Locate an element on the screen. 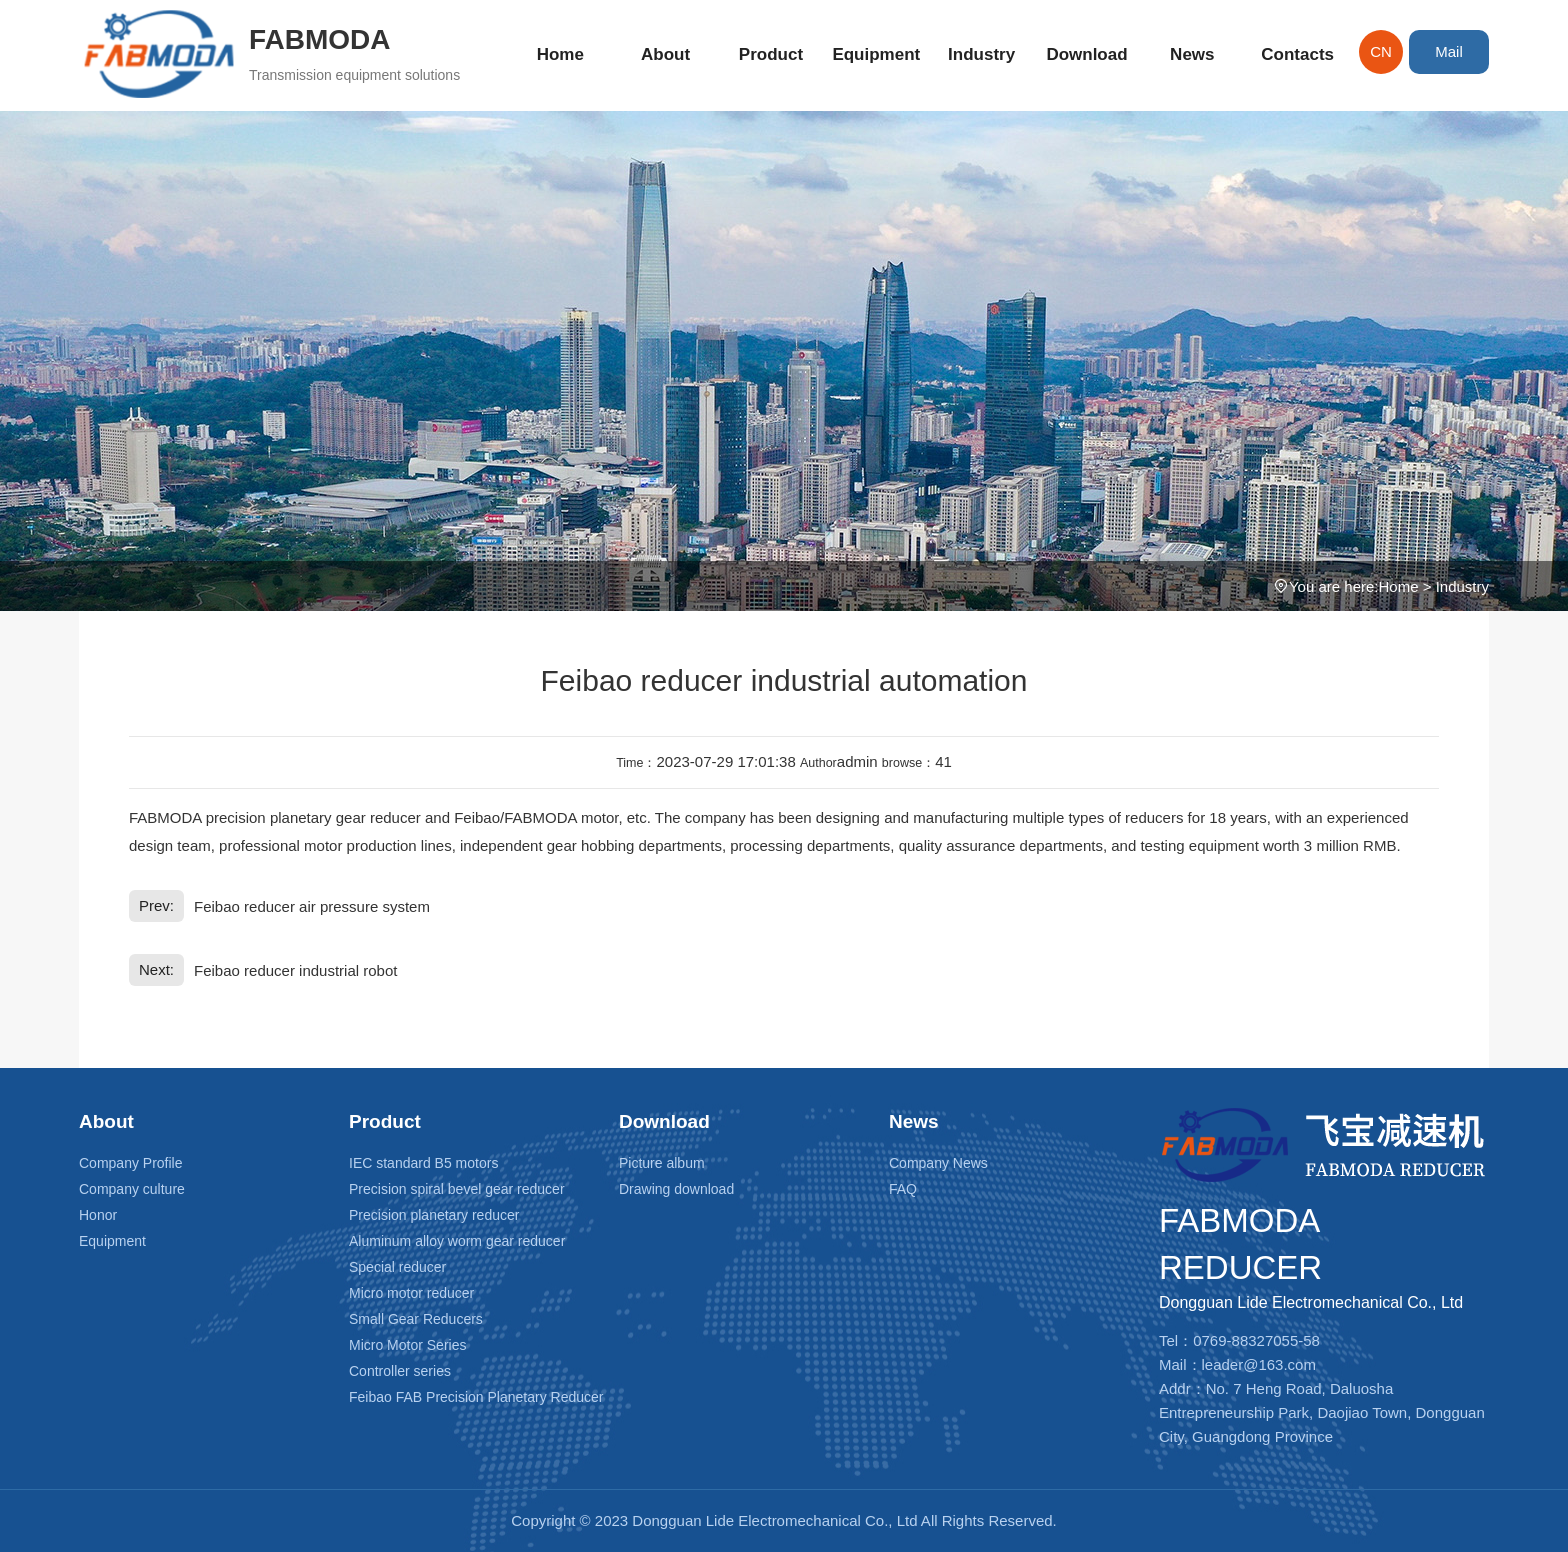 The width and height of the screenshot is (1568, 1552). Company News is located at coordinates (938, 1163).